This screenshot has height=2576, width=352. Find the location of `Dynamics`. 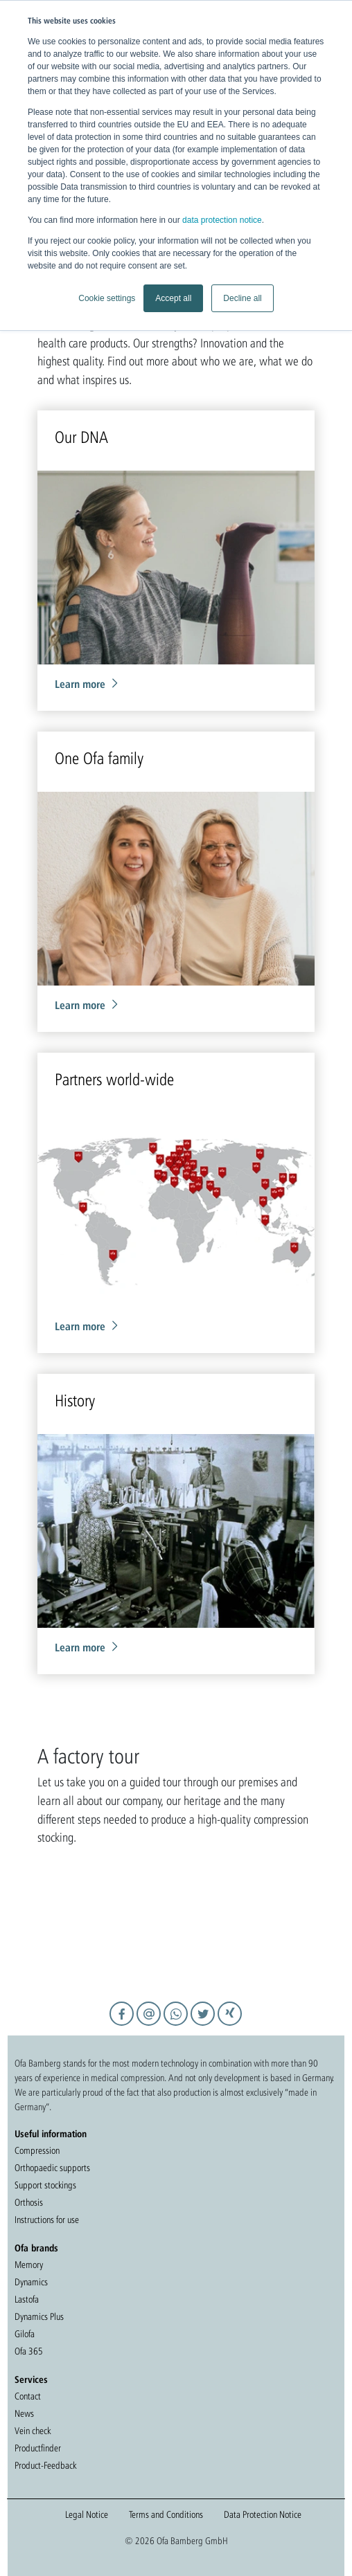

Dynamics is located at coordinates (31, 2281).